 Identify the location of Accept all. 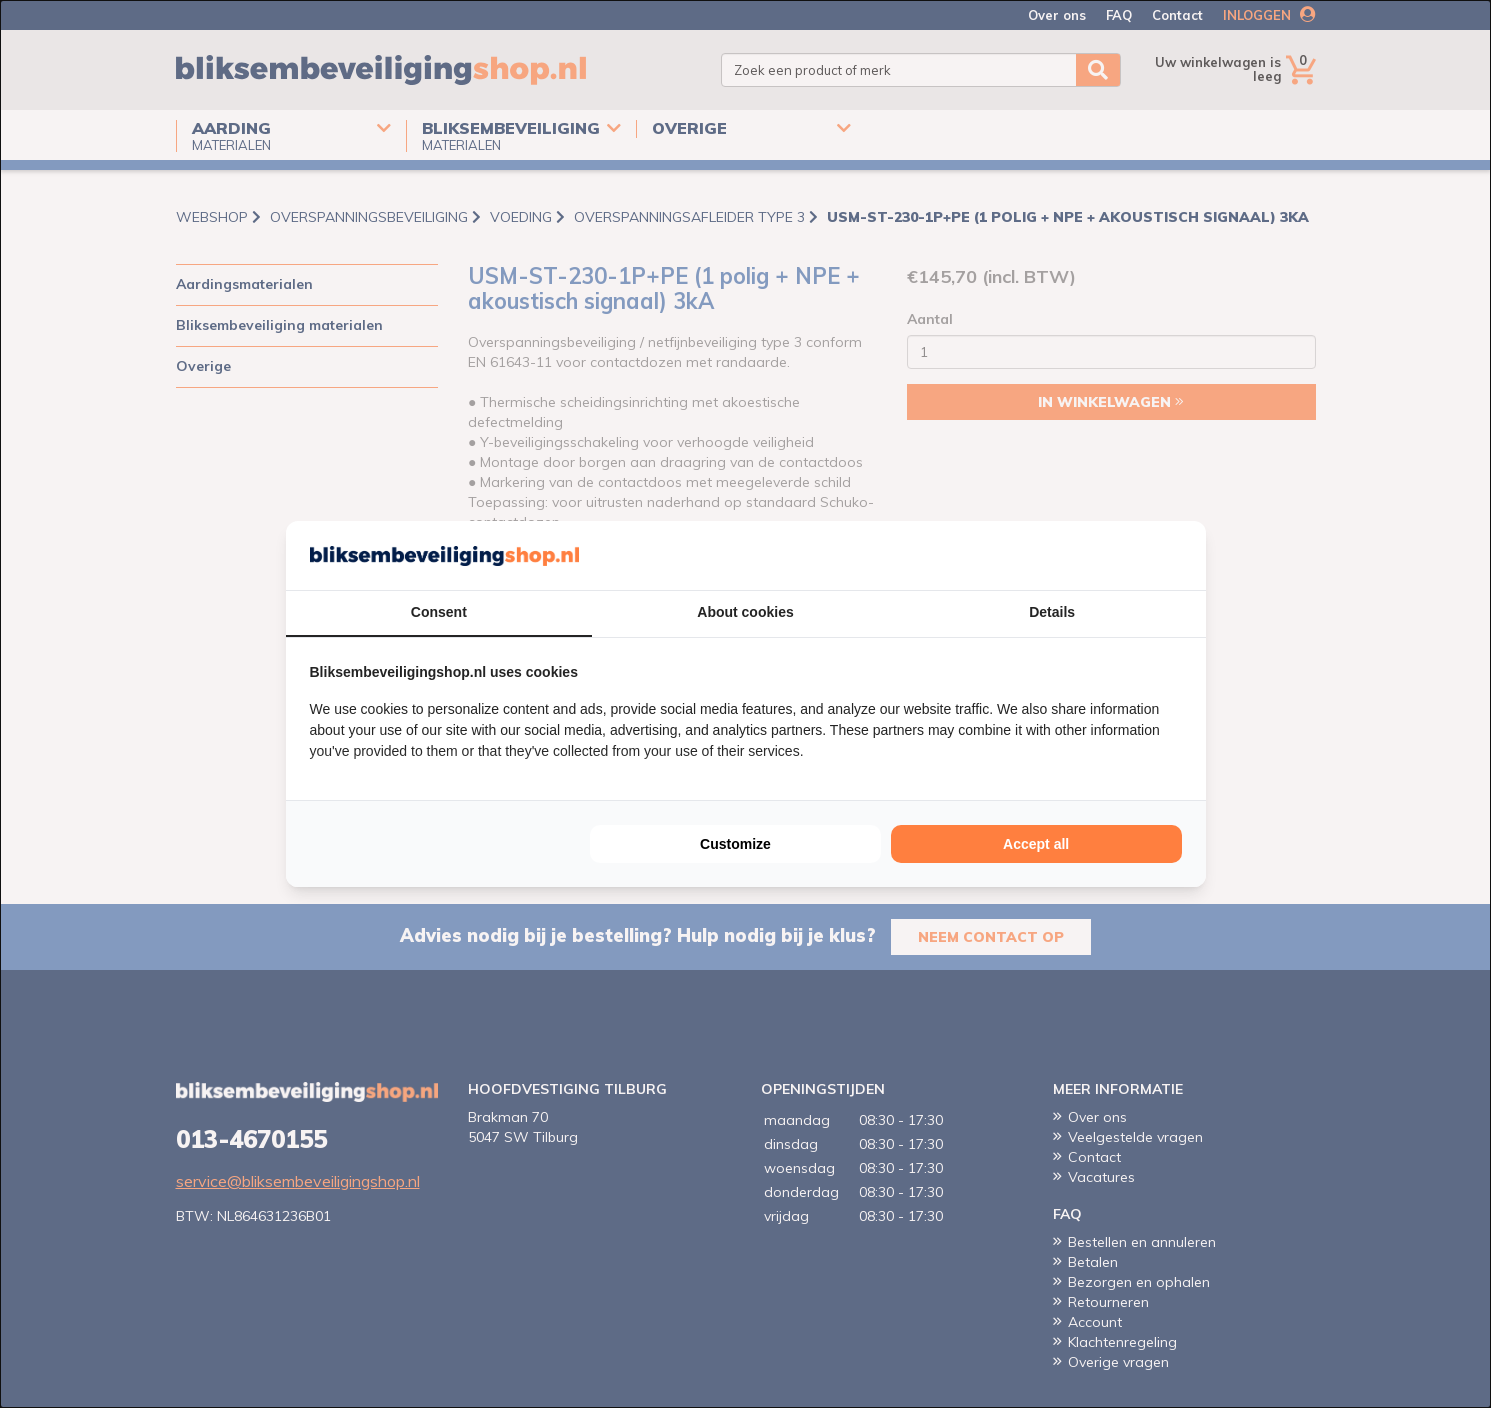
(1036, 844).